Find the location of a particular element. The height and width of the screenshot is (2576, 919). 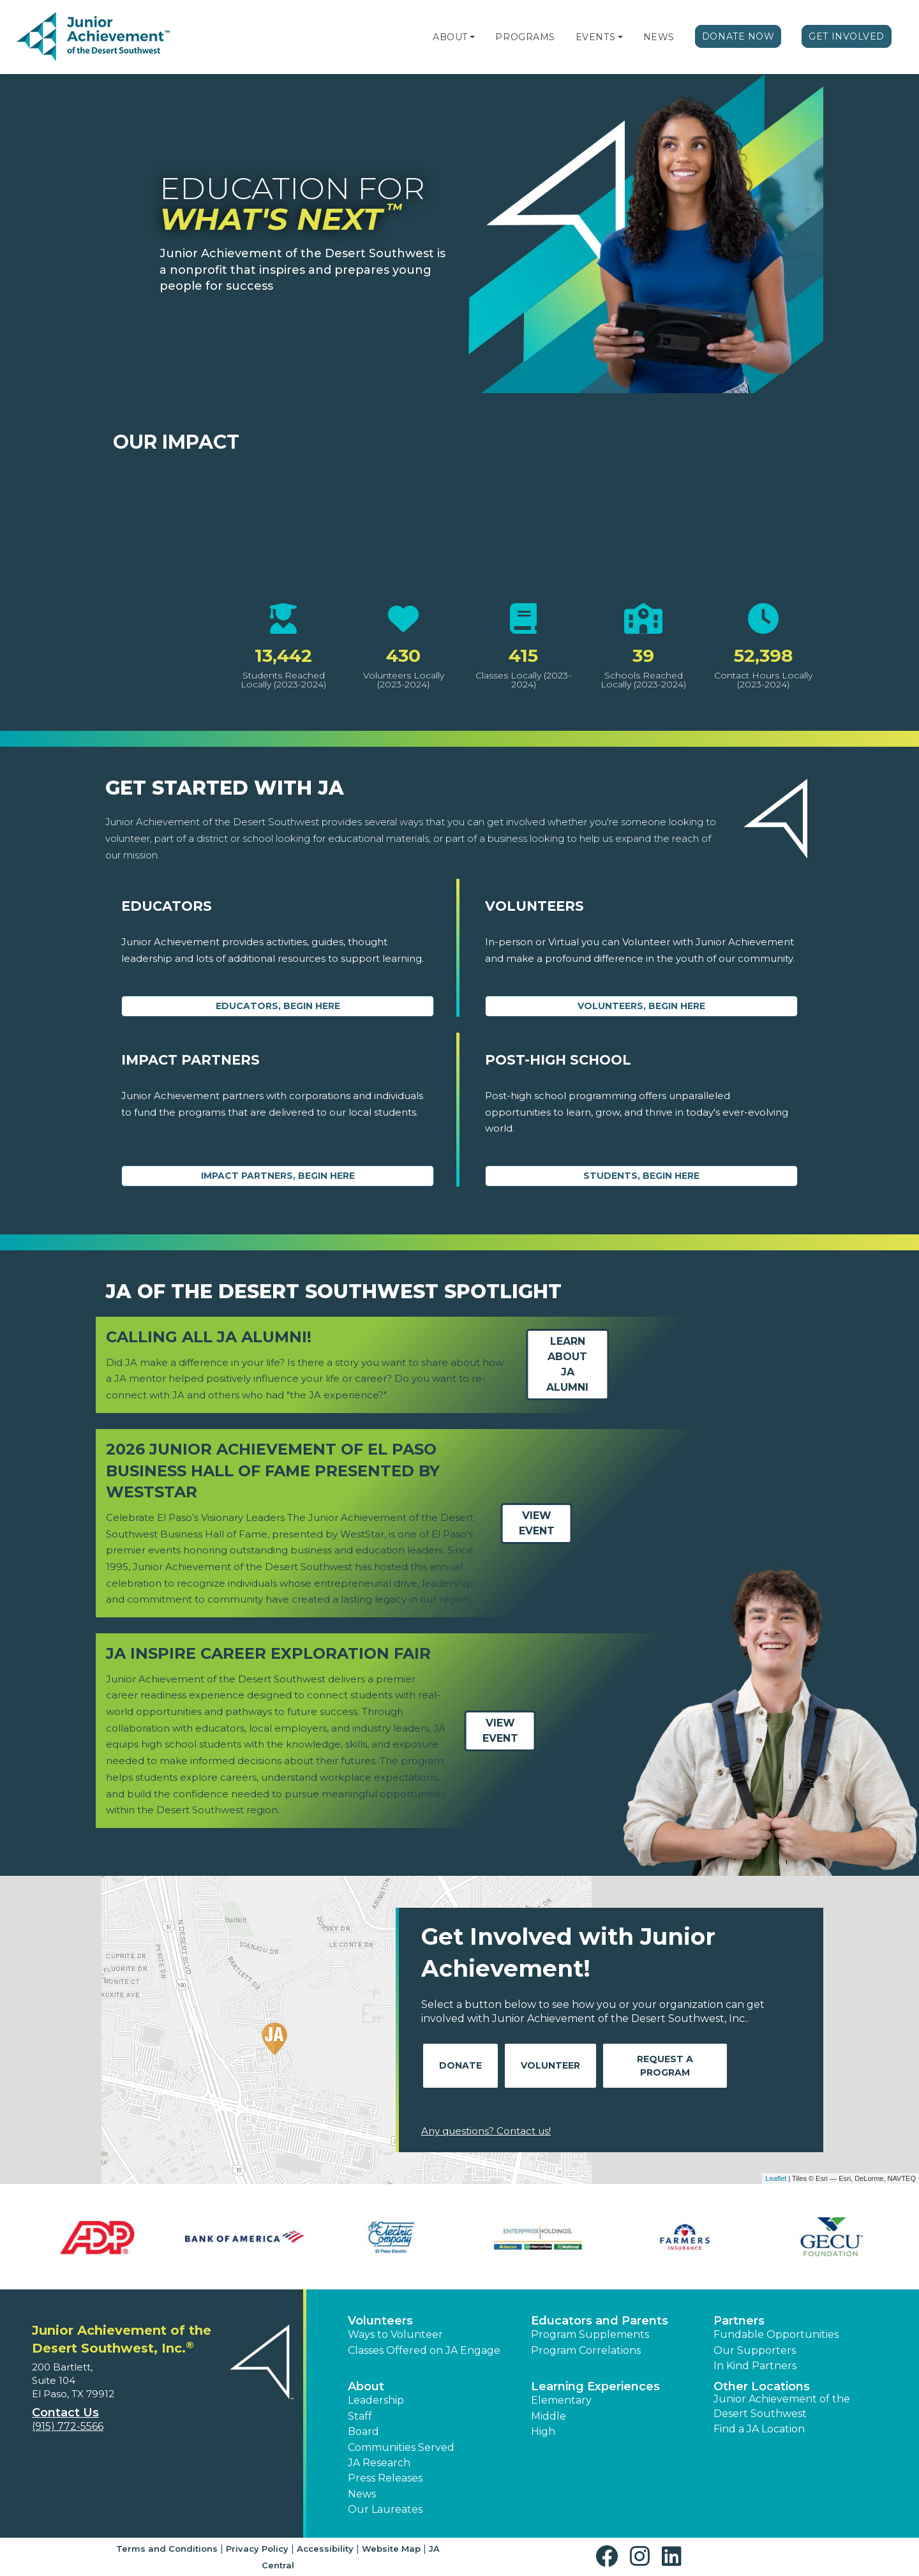

Leaflet is located at coordinates (775, 2178).